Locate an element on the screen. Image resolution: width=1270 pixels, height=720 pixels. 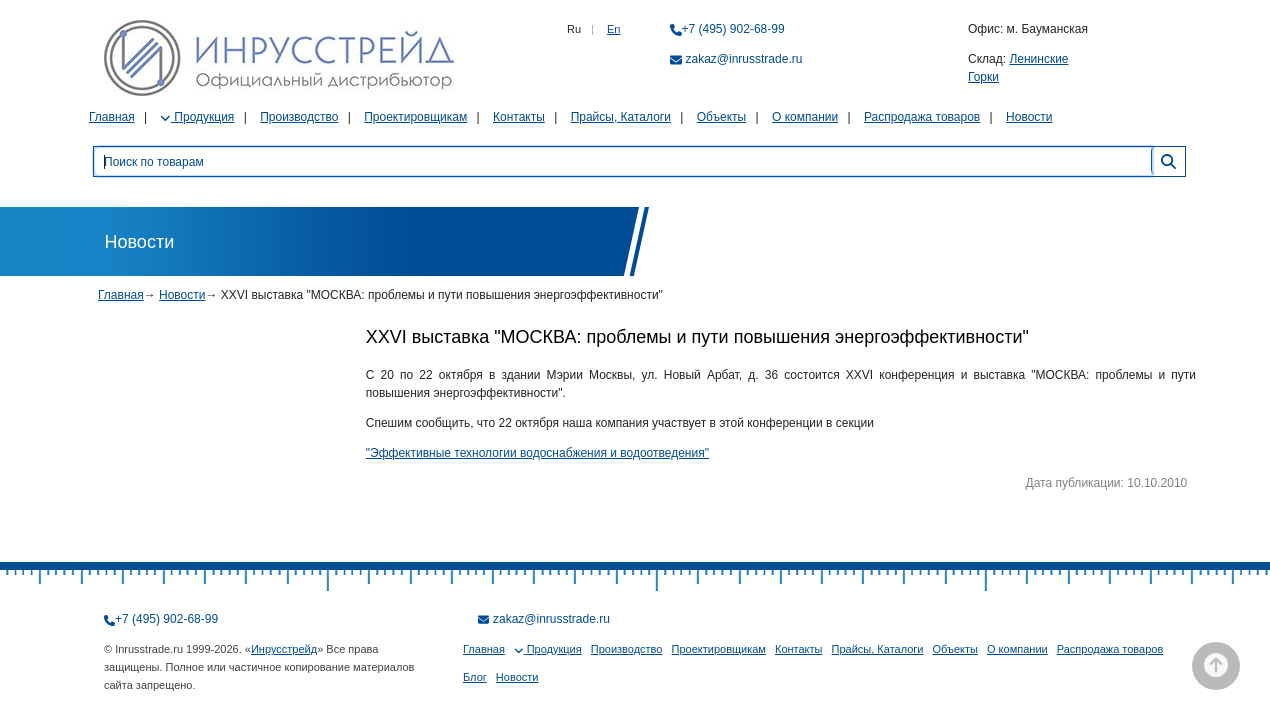
Производство is located at coordinates (299, 117).